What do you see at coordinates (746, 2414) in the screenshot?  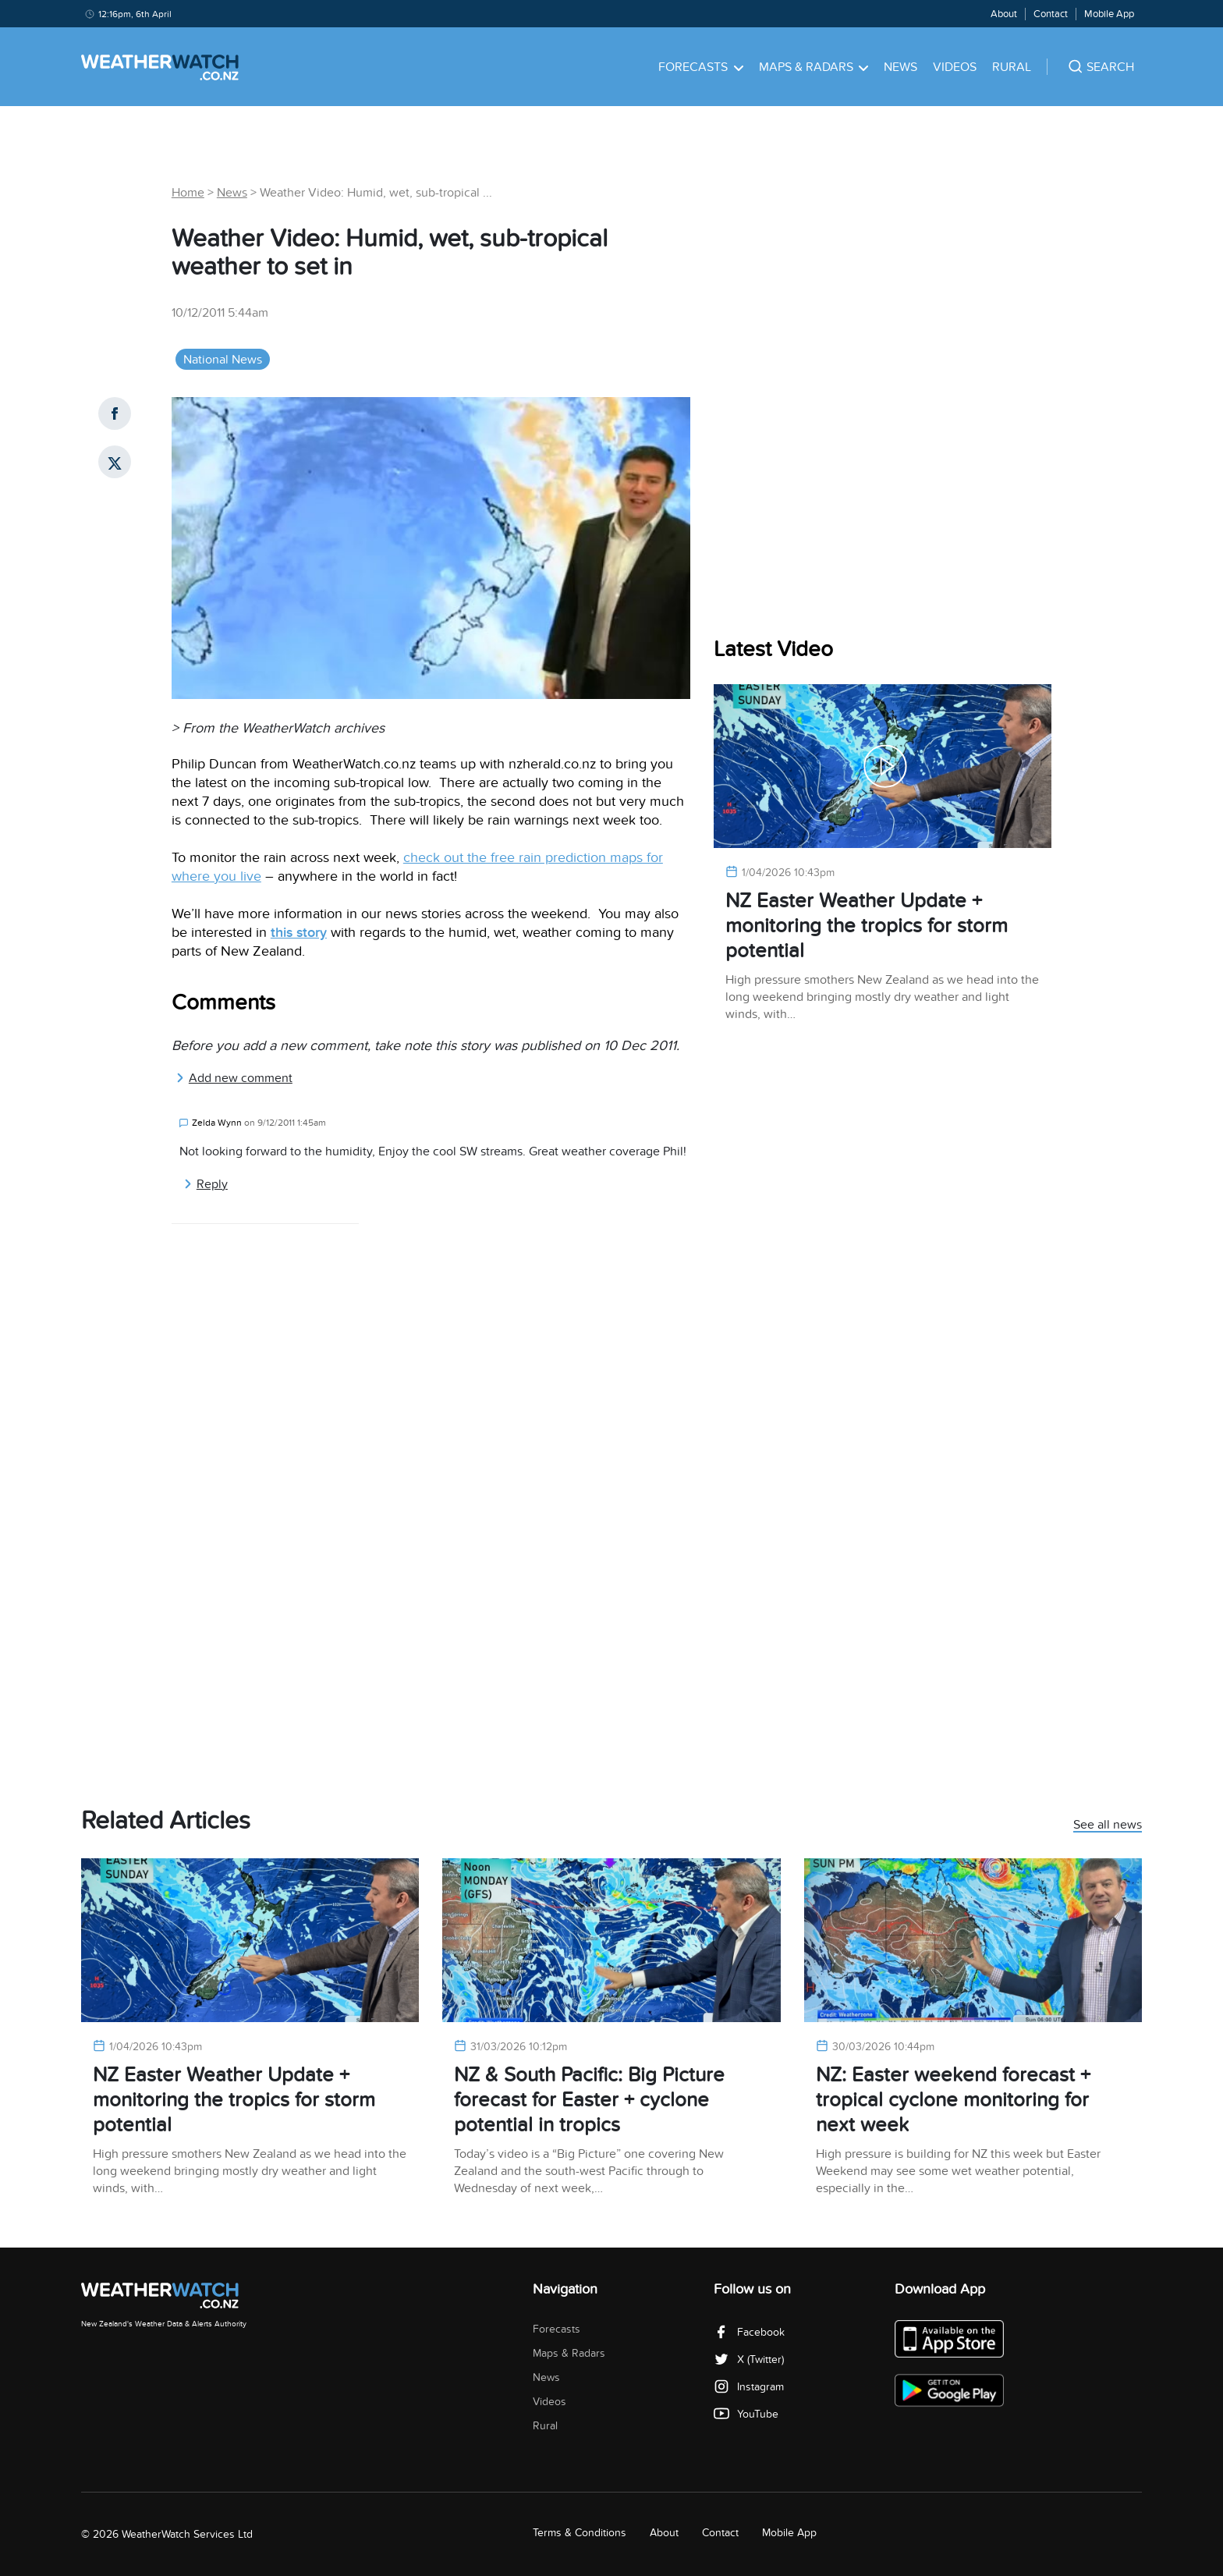 I see `YouTube` at bounding box center [746, 2414].